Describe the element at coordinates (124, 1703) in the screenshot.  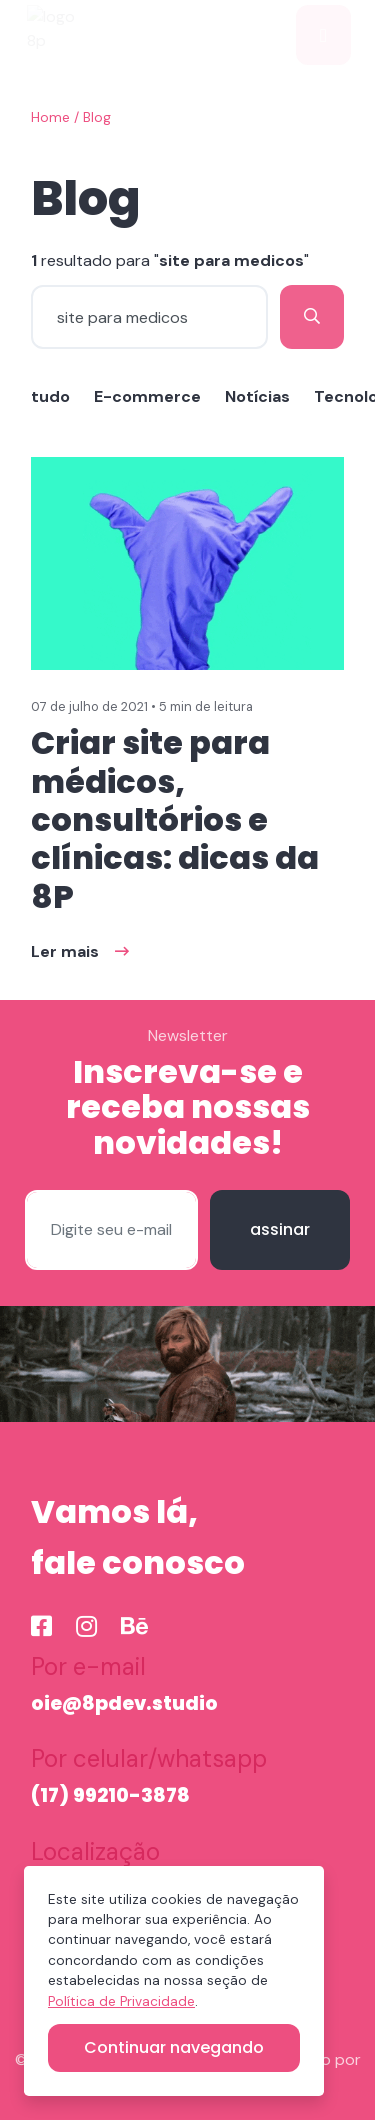
I see `oie@8pdev.studio` at that location.